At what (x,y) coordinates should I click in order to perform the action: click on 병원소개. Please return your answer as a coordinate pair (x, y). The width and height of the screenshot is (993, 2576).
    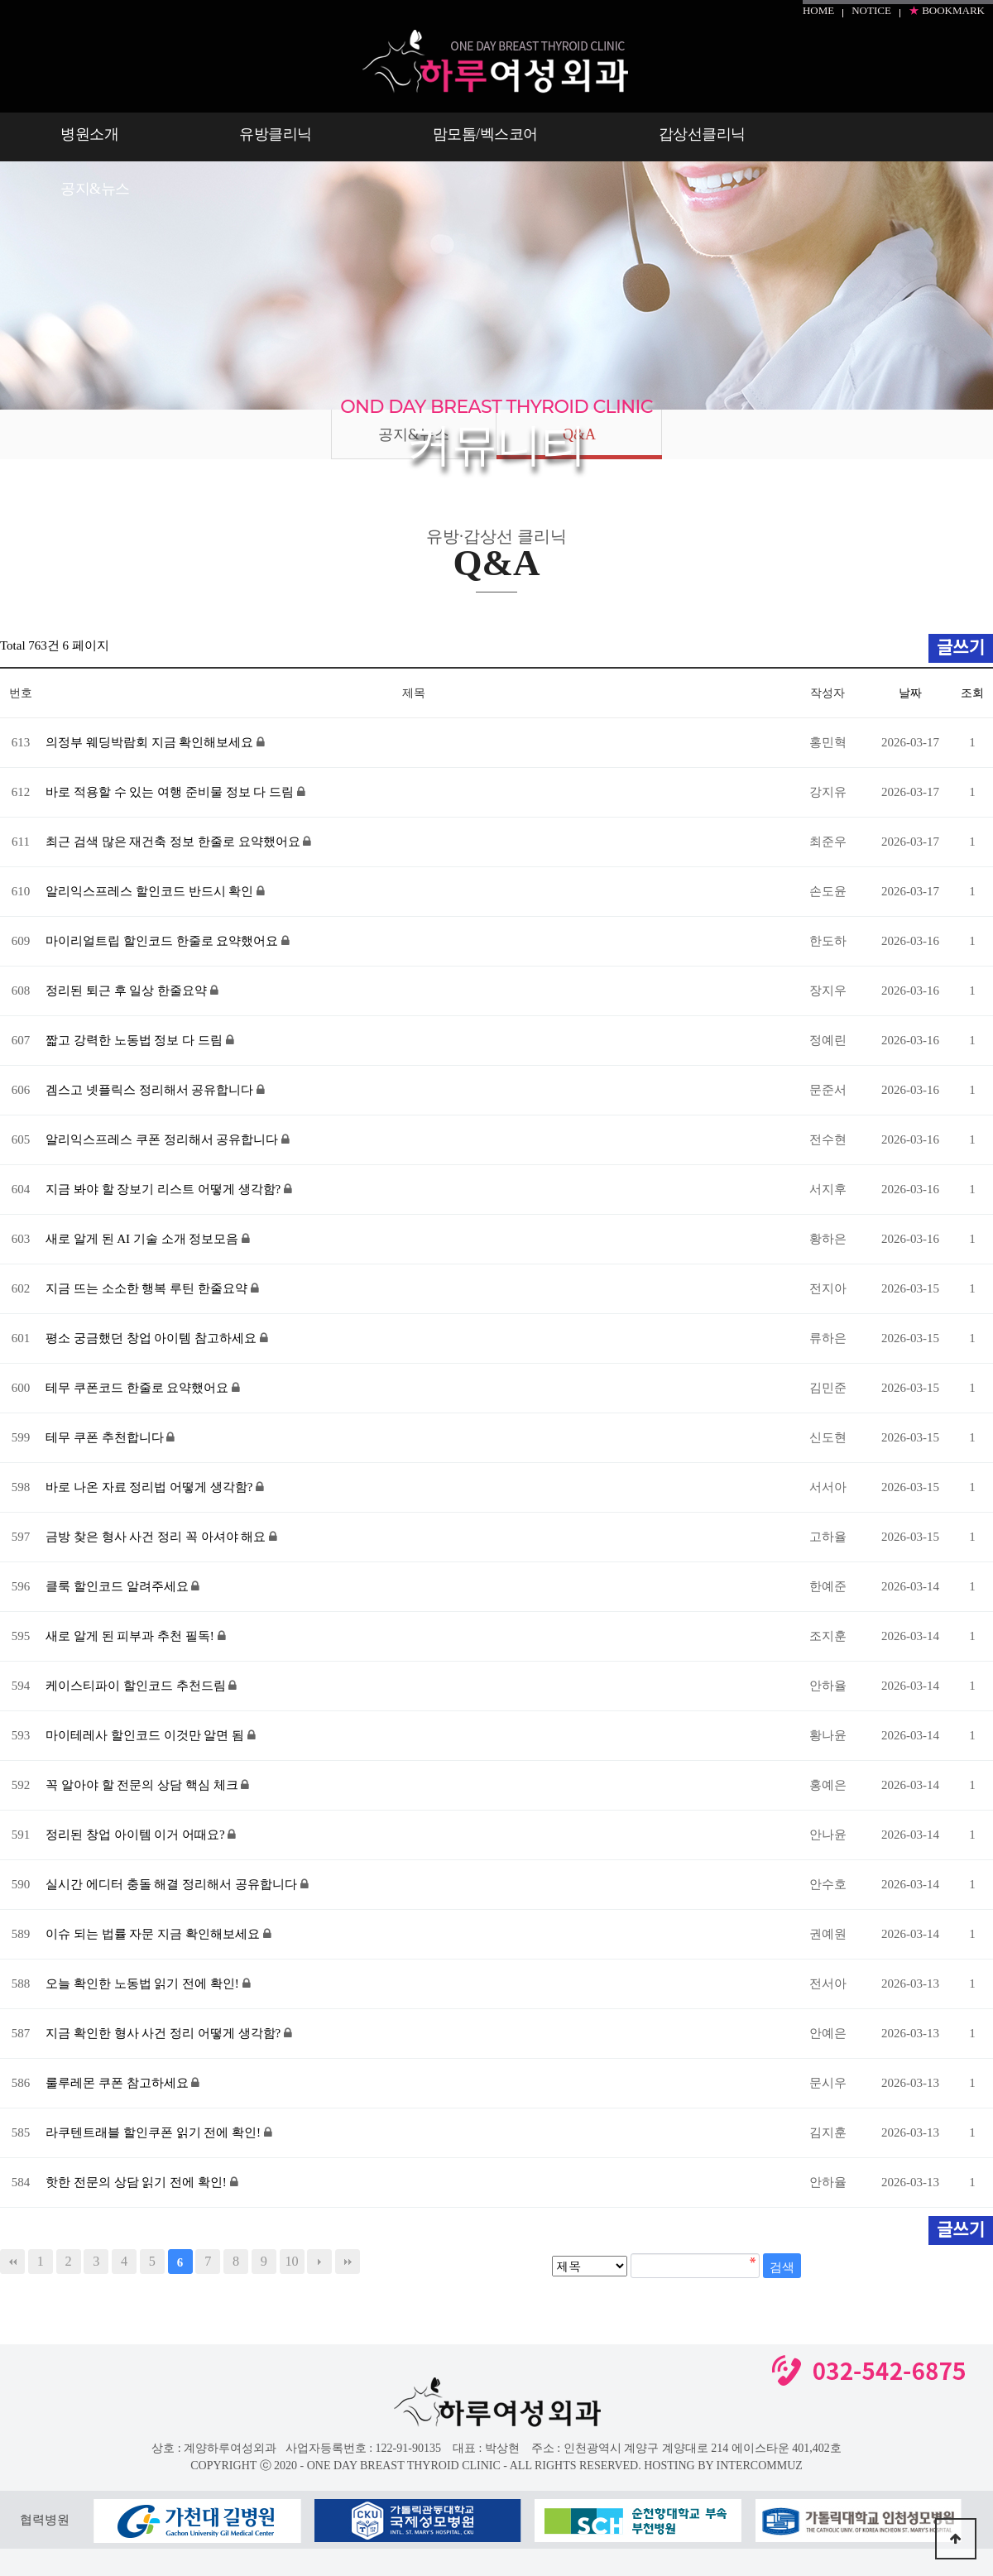
    Looking at the image, I should click on (89, 134).